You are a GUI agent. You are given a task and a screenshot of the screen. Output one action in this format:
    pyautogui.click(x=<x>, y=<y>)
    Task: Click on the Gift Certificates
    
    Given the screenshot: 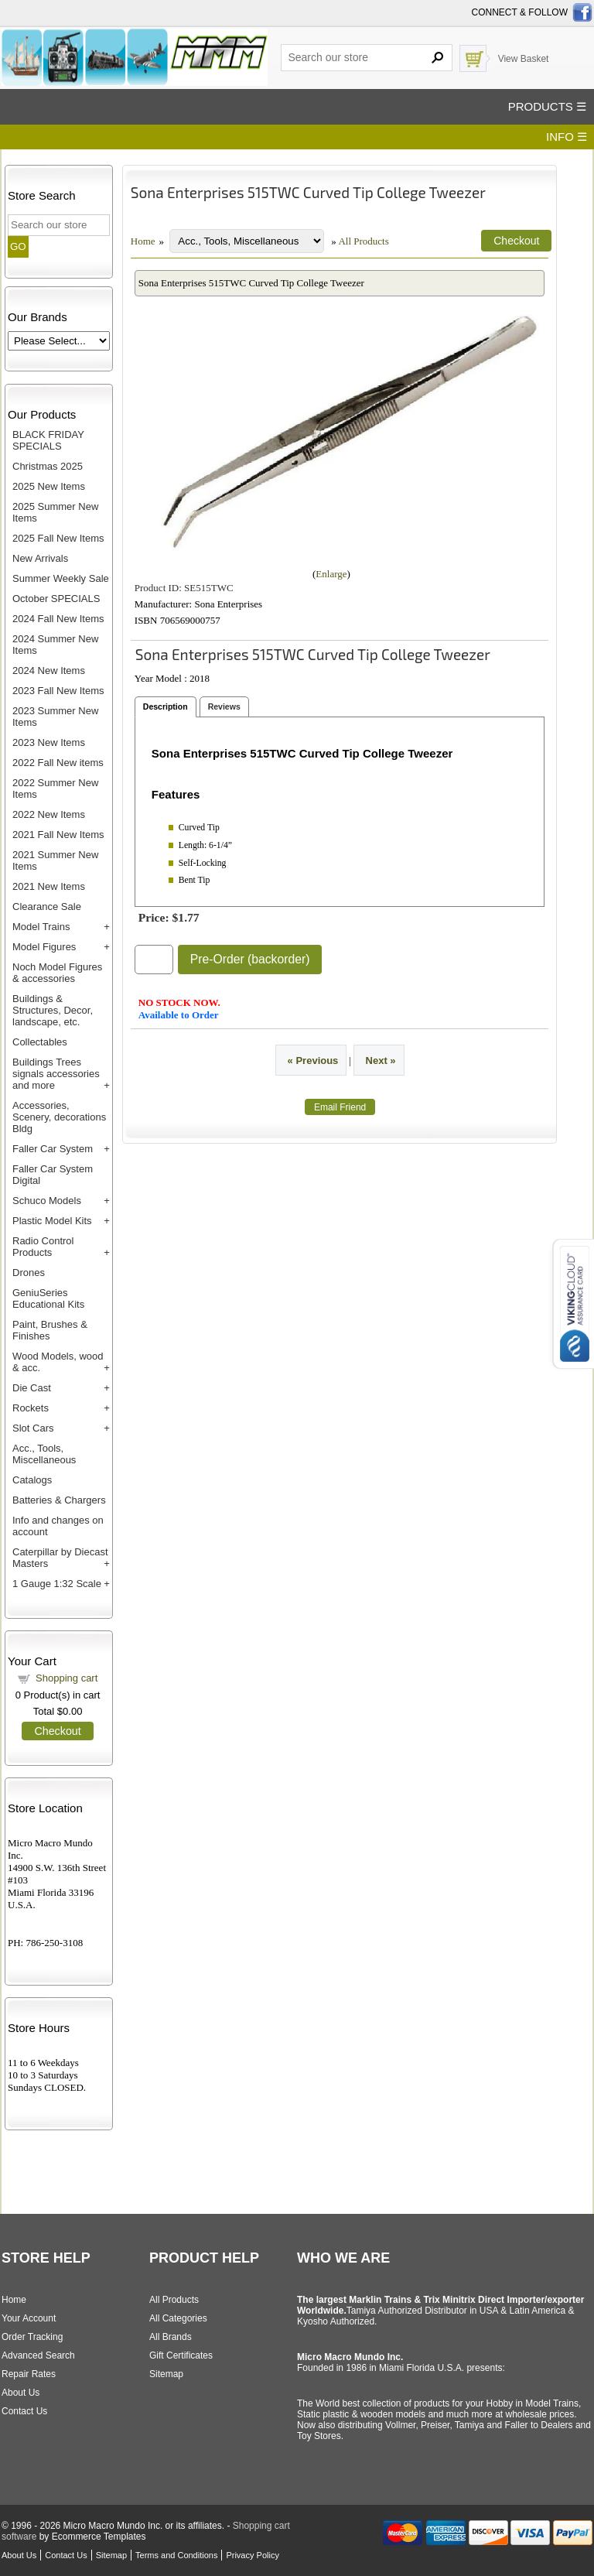 What is the action you would take?
    pyautogui.click(x=181, y=2355)
    